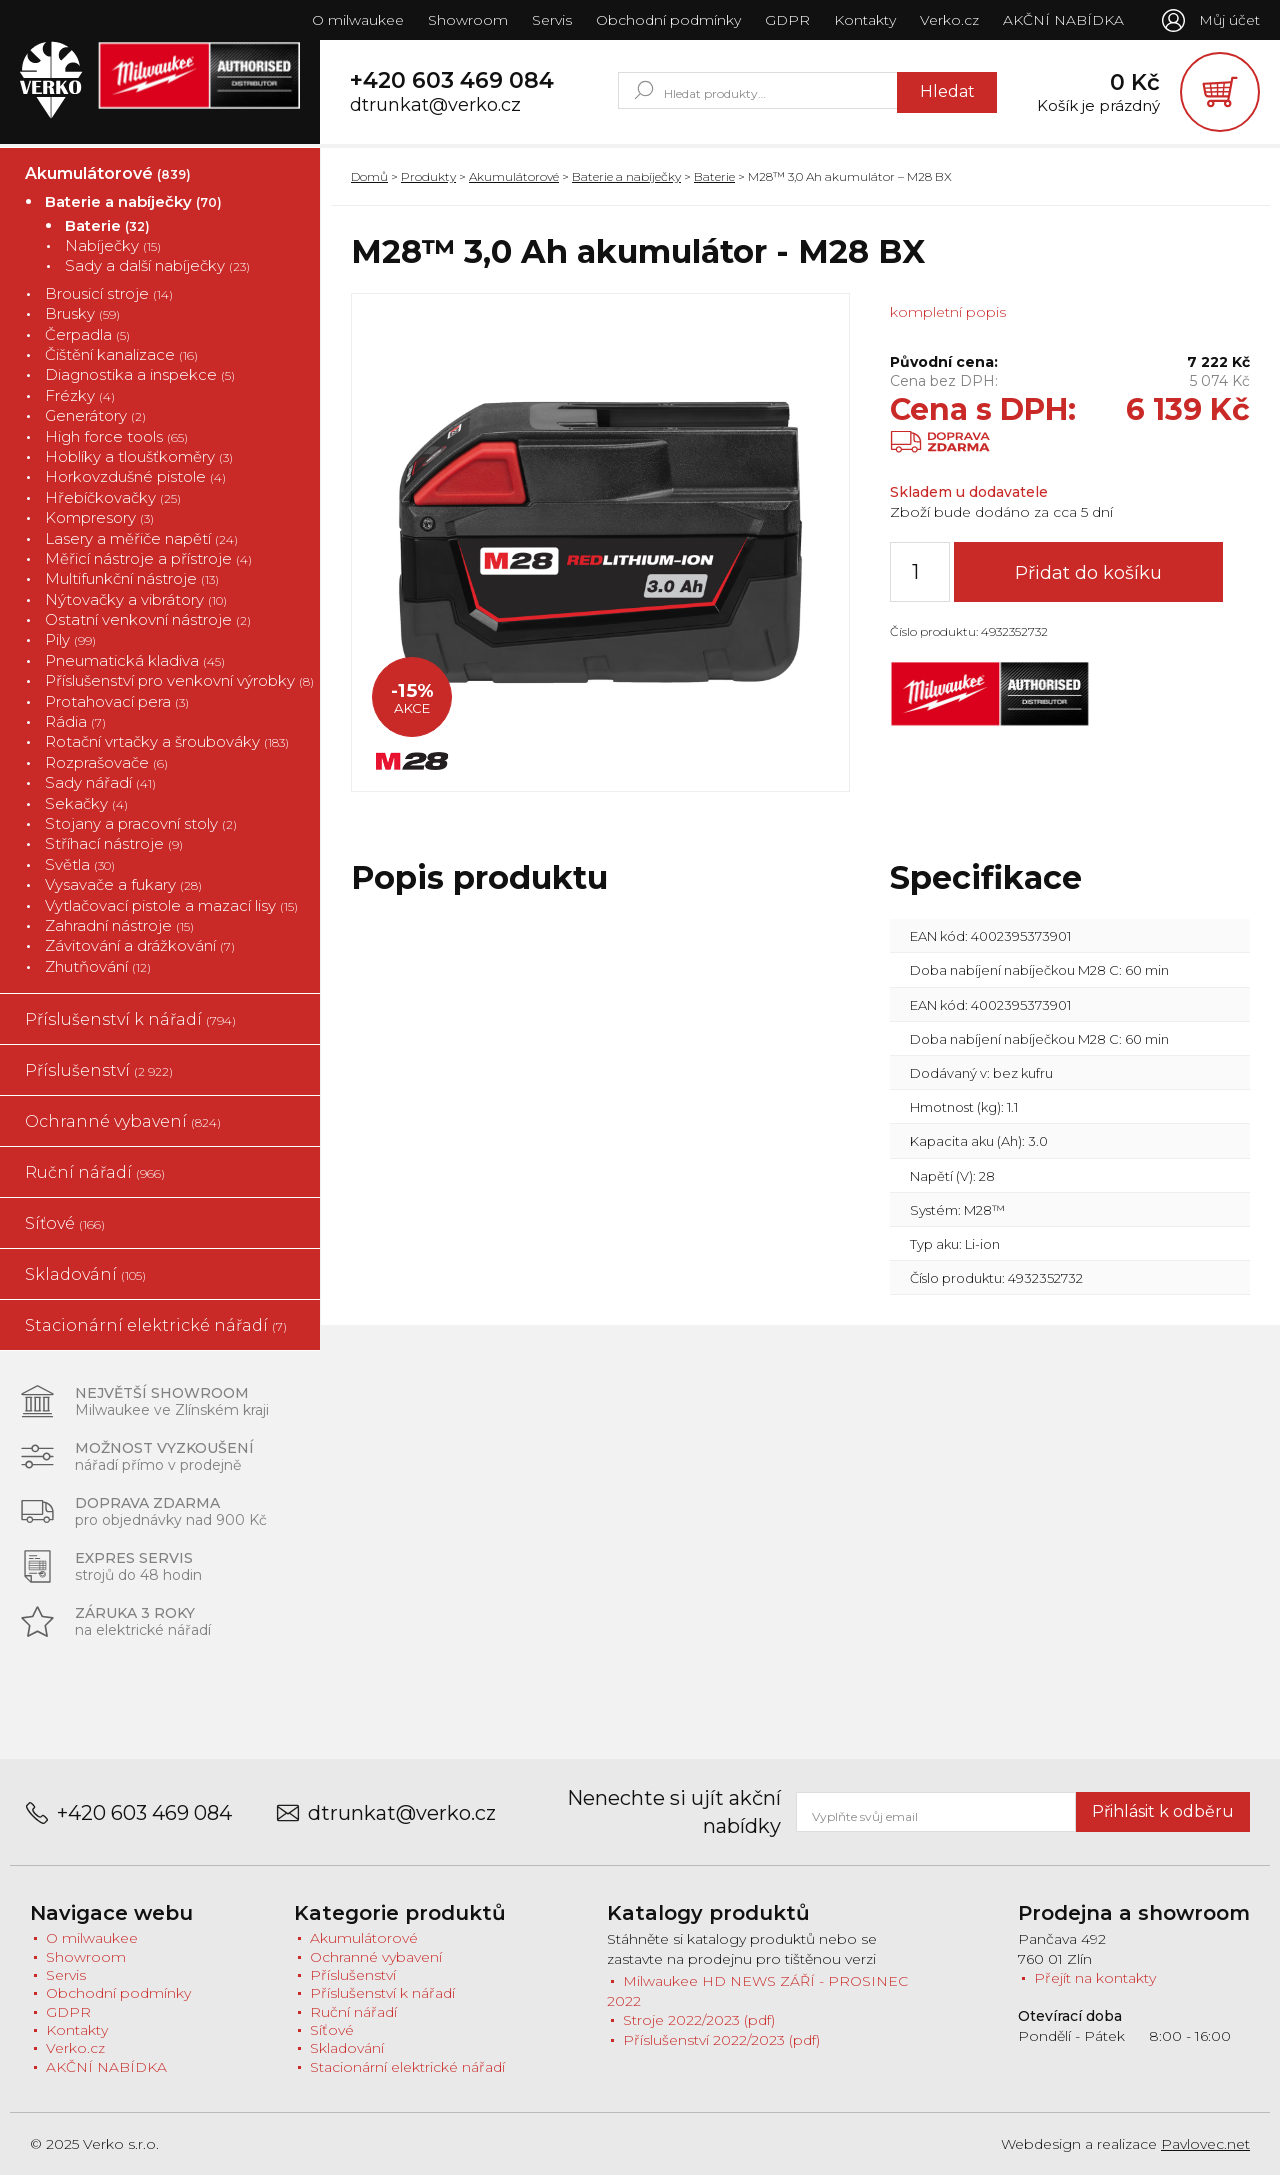  I want to click on Nabíječky, so click(113, 245).